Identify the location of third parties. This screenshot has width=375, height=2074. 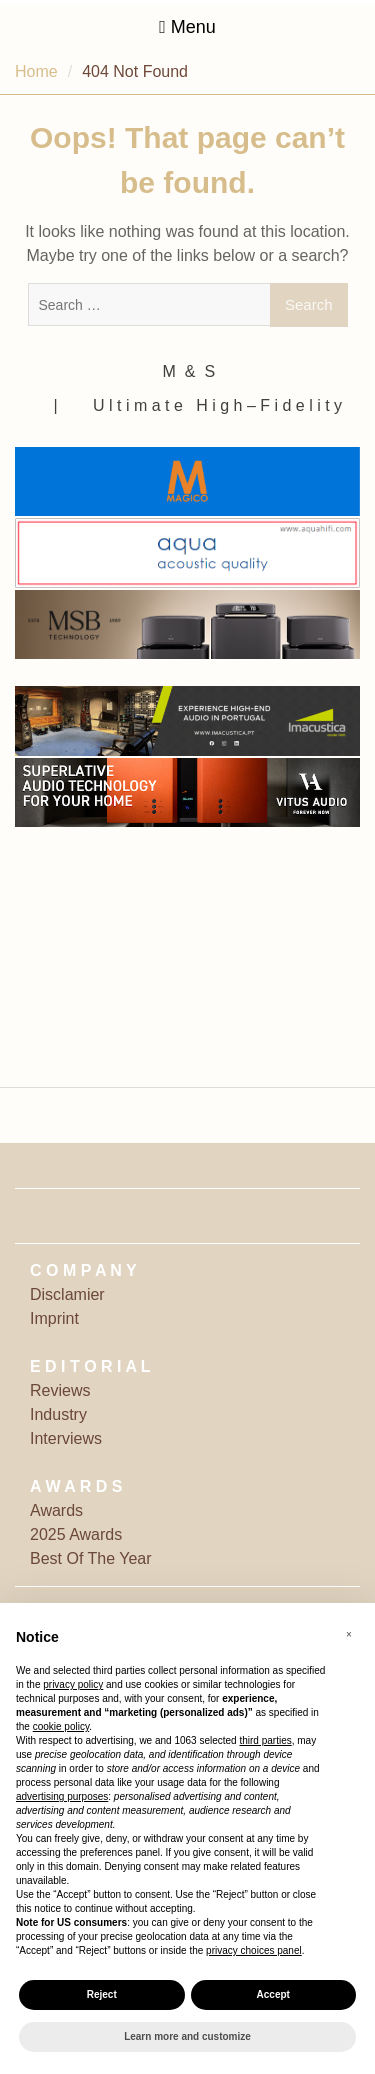
(265, 1740).